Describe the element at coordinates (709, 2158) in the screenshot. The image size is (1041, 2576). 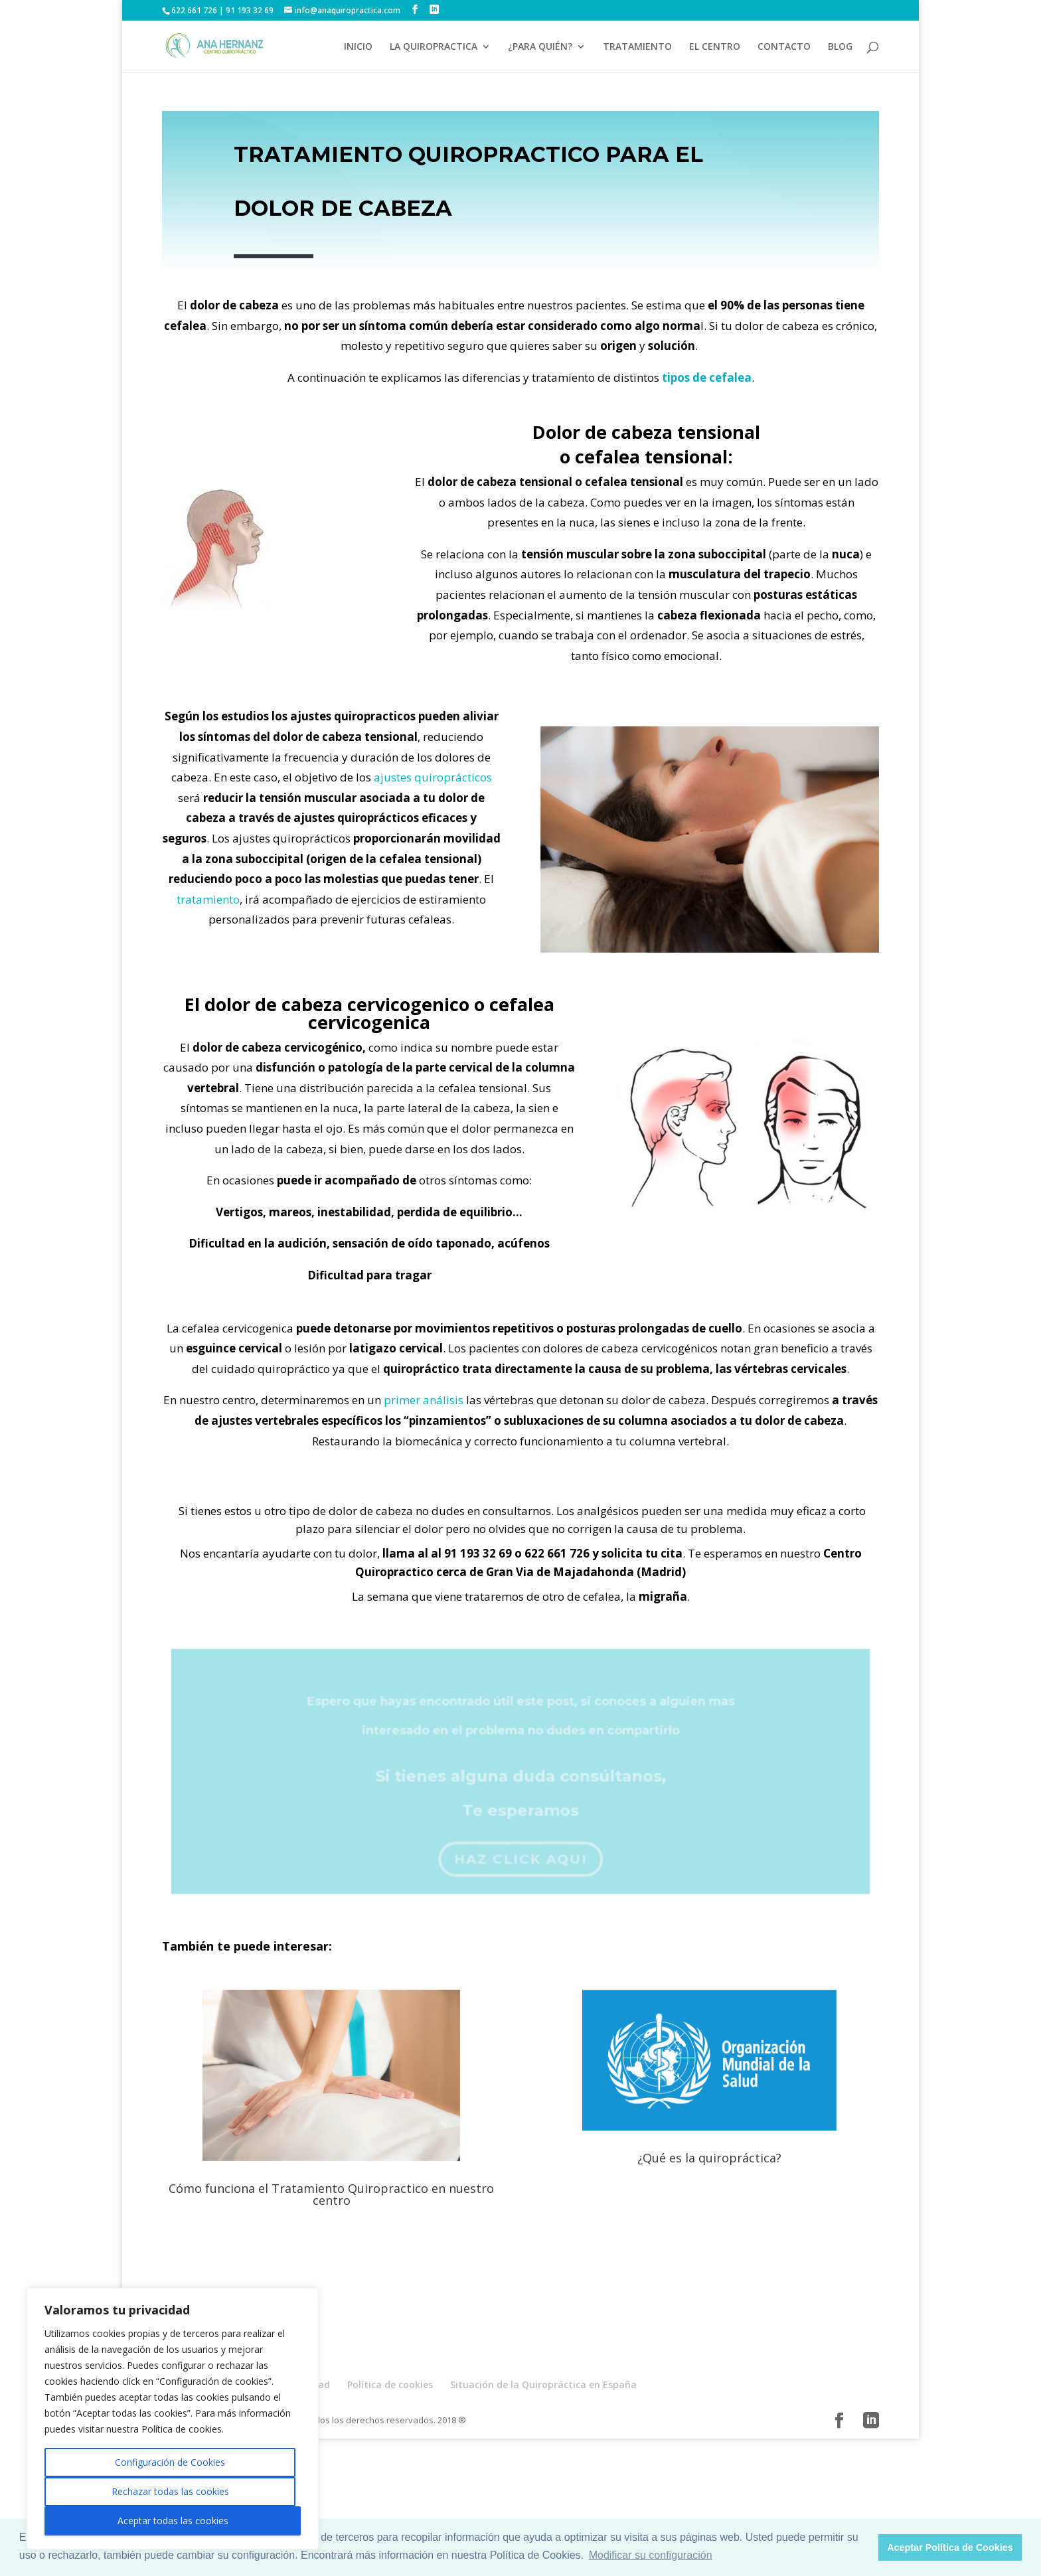
I see `¿Qué es la quiropráctica?` at that location.